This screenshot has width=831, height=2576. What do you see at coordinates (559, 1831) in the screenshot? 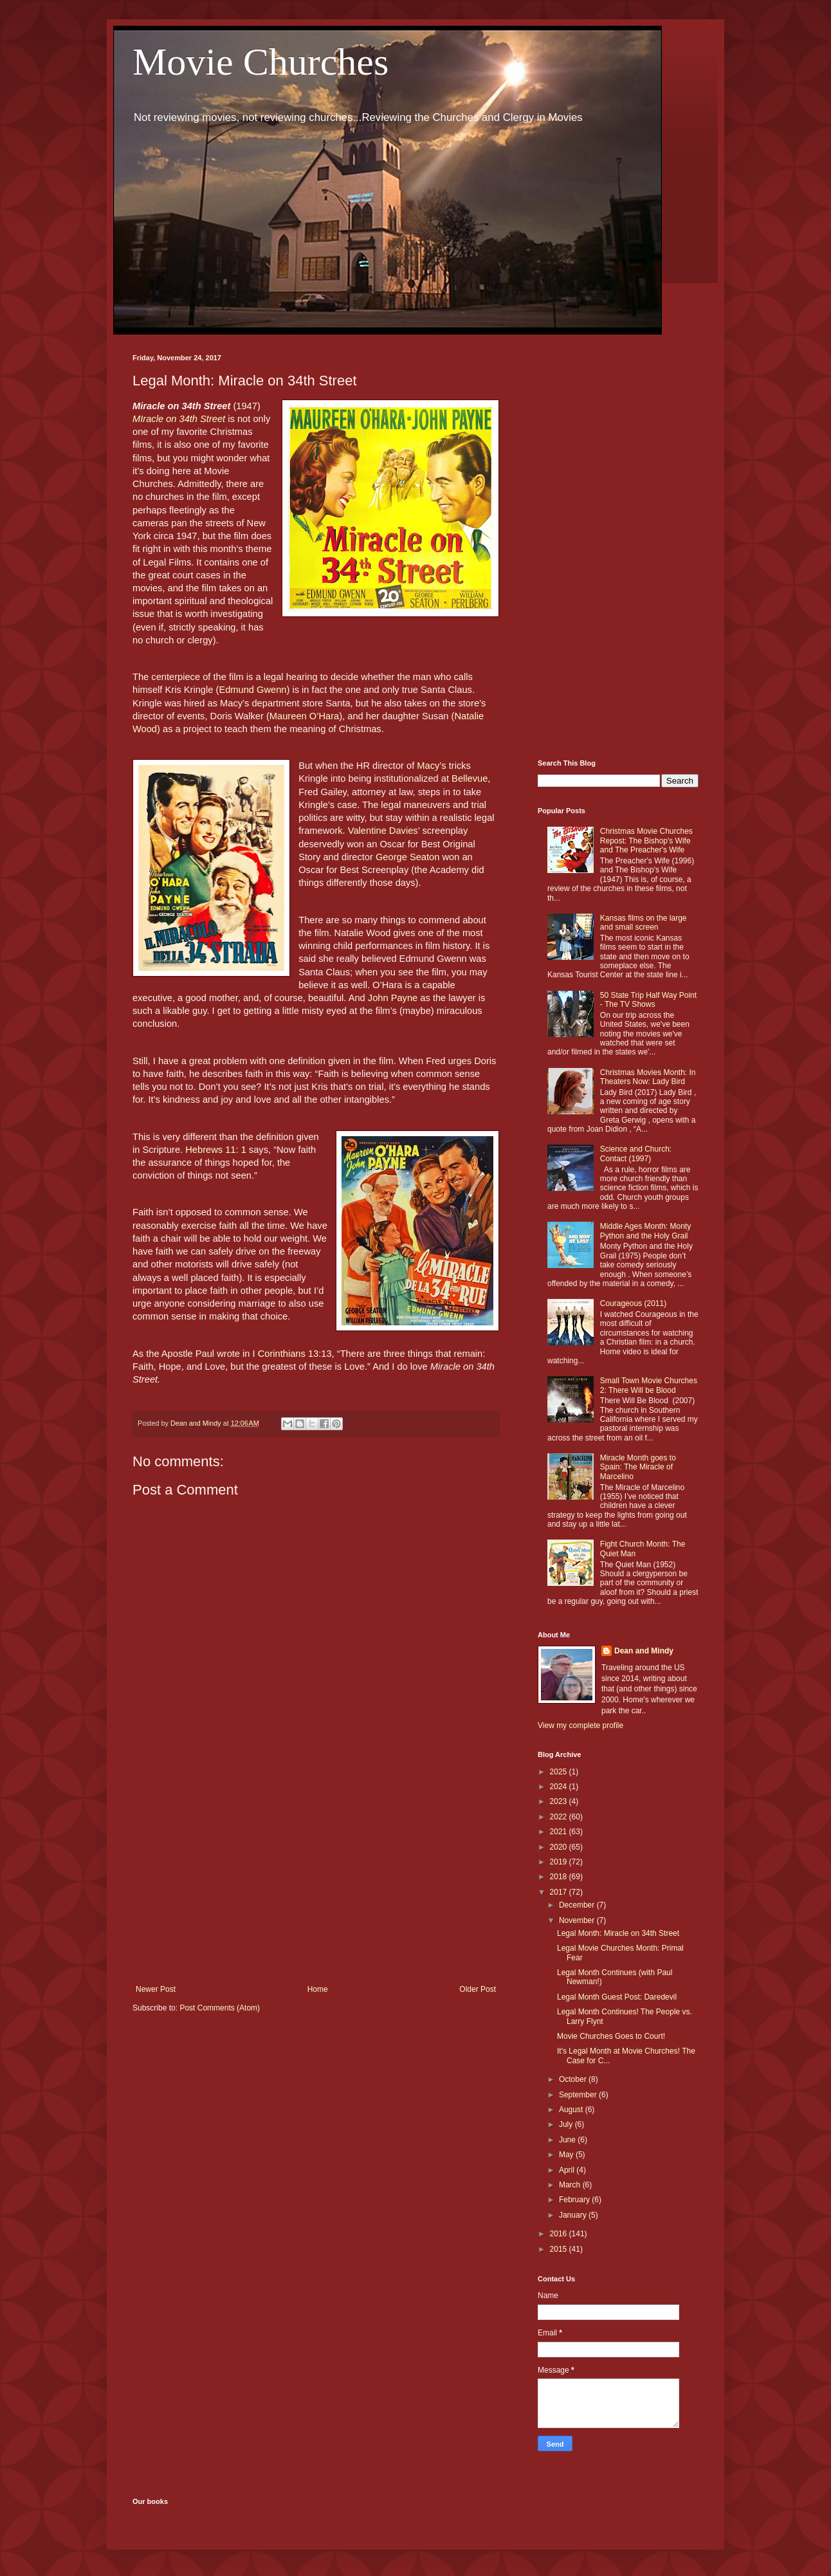
I see `2021` at bounding box center [559, 1831].